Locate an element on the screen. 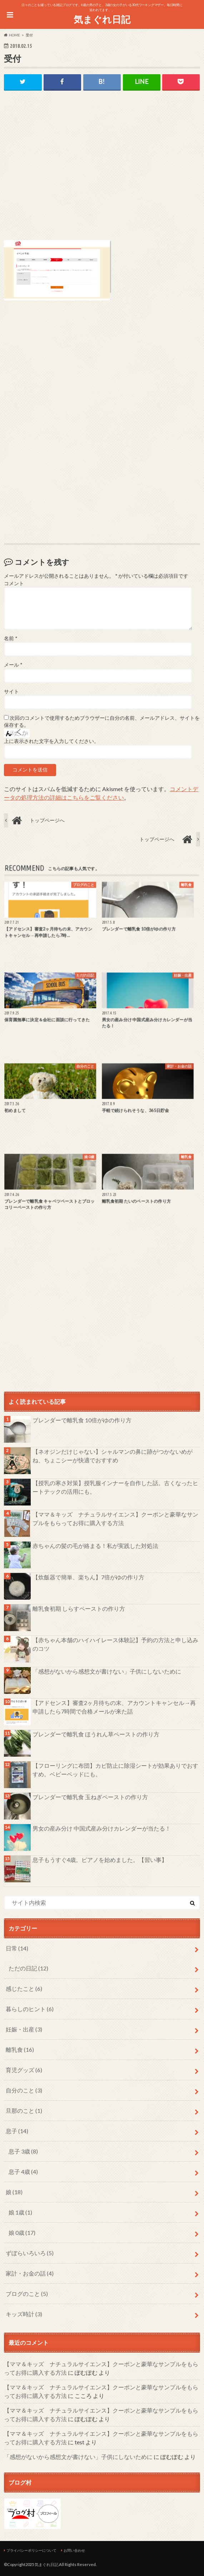 Image resolution: width=204 pixels, height=2576 pixels. 妊娠・出産 is located at coordinates (24, 2029).